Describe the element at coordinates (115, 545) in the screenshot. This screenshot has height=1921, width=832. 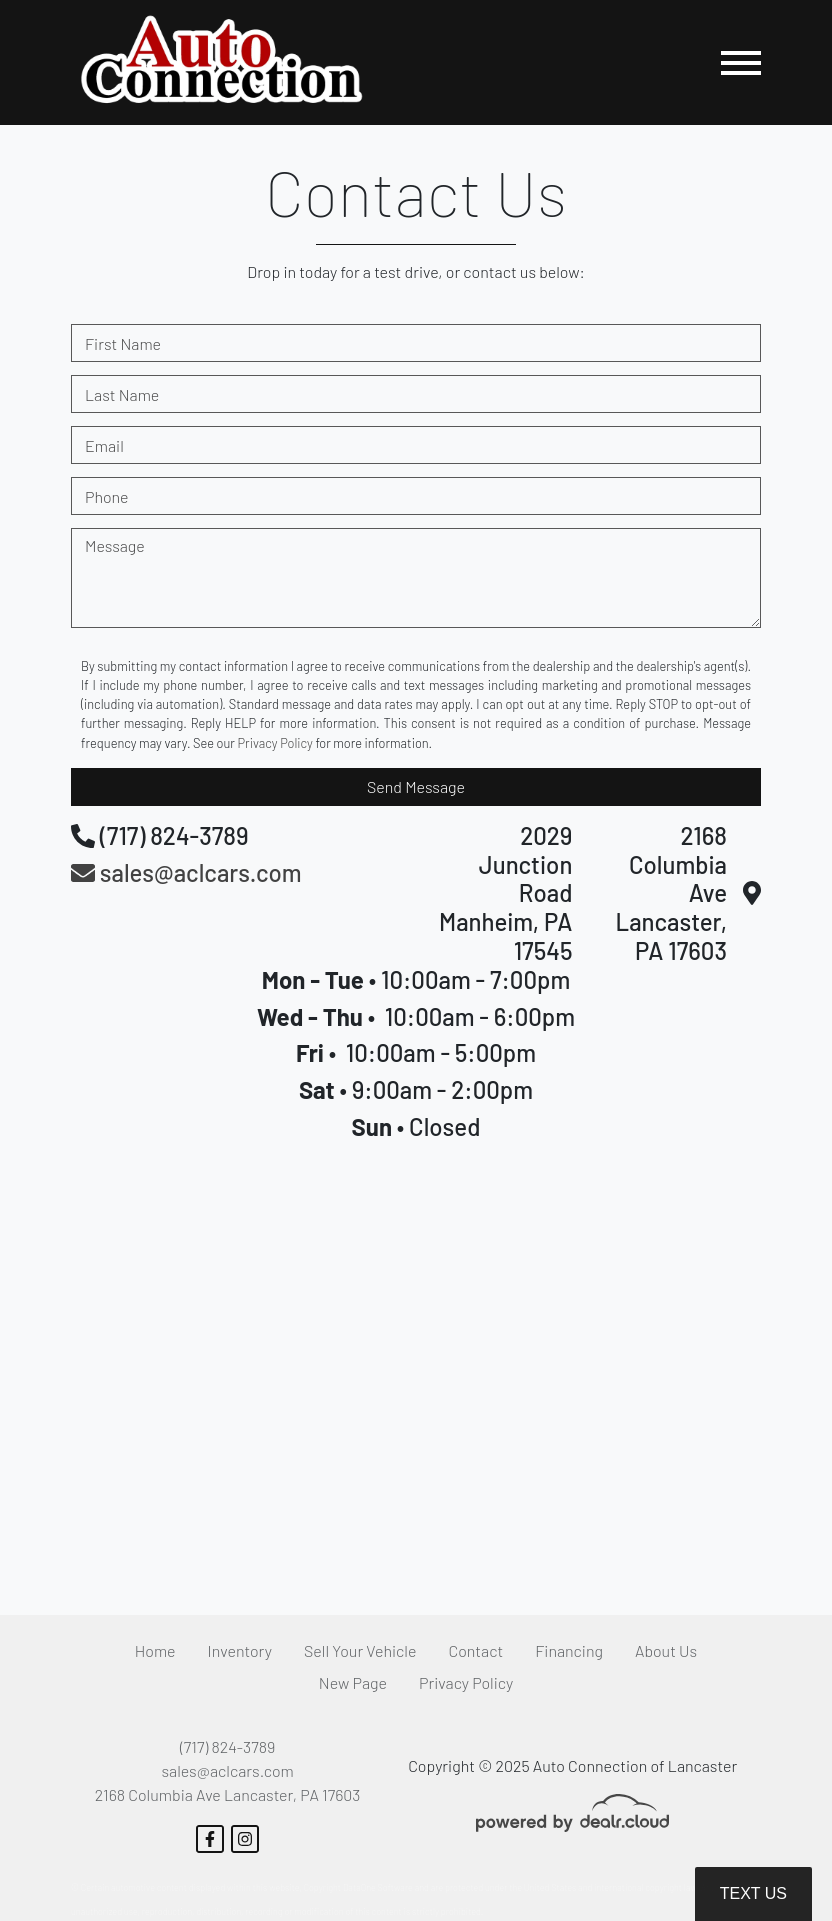
I see `Message` at that location.